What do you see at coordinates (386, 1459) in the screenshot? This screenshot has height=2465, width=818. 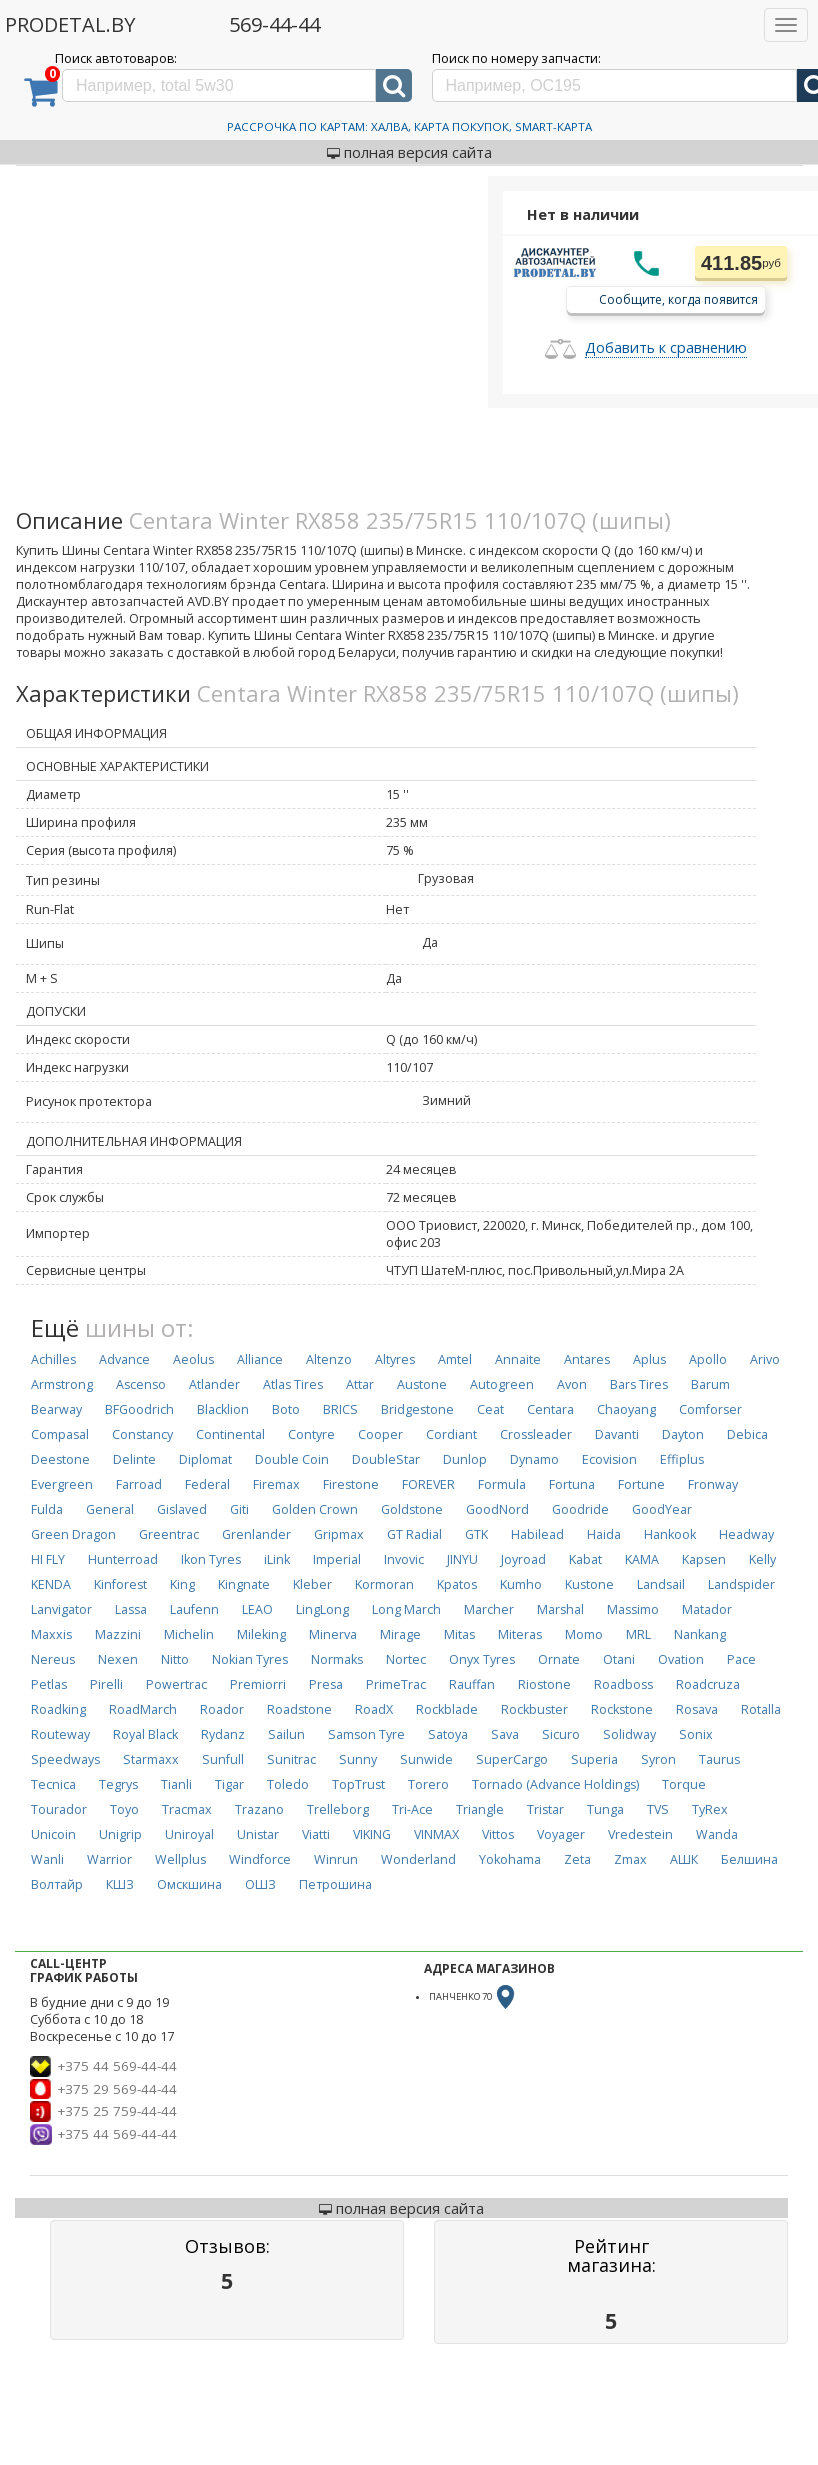 I see `DoubleStar` at bounding box center [386, 1459].